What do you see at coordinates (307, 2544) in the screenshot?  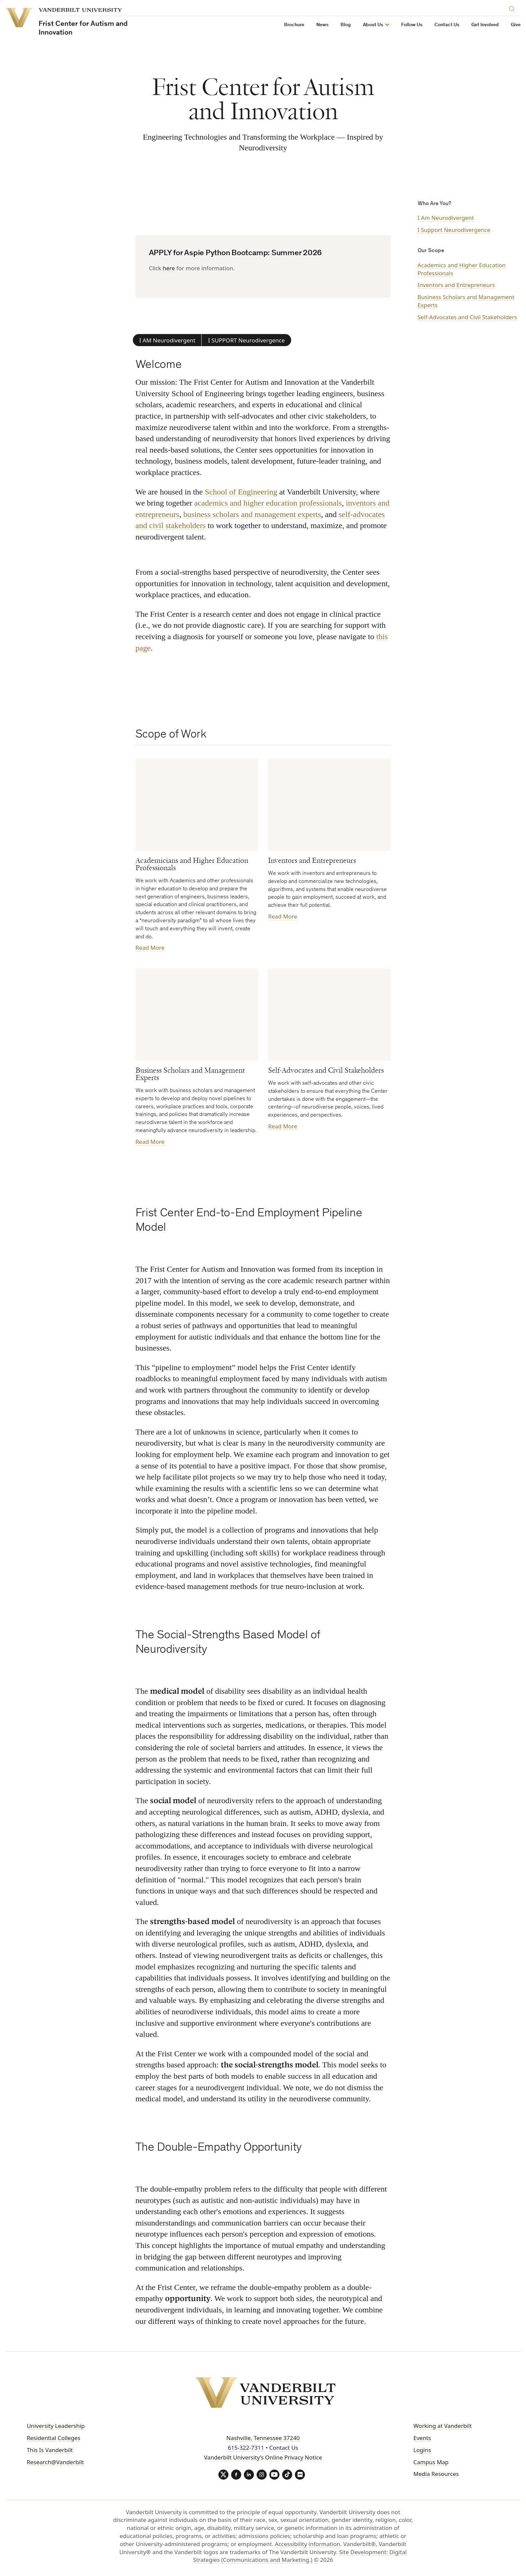 I see `Accessibility information` at bounding box center [307, 2544].